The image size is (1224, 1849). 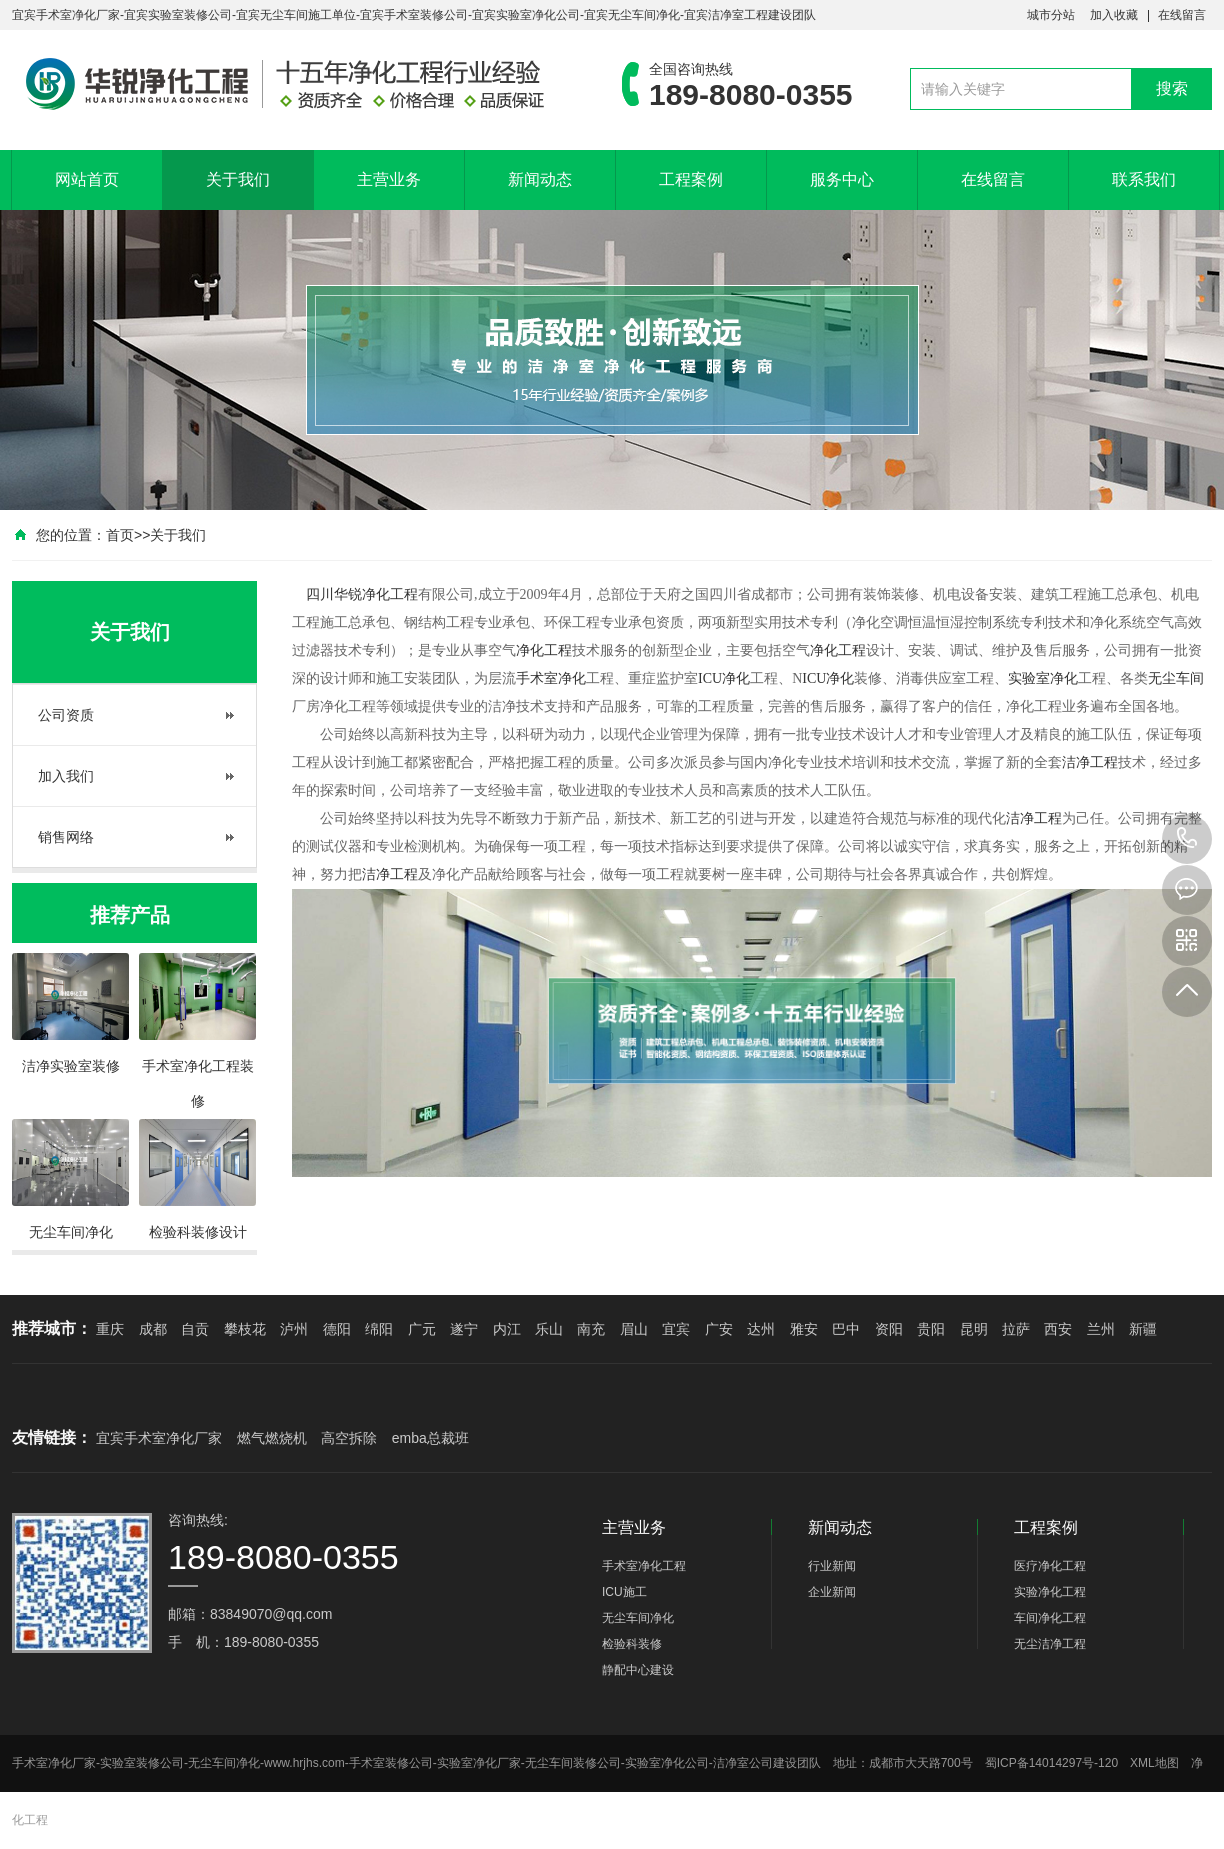 What do you see at coordinates (1176, 678) in the screenshot?
I see `无尘车间` at bounding box center [1176, 678].